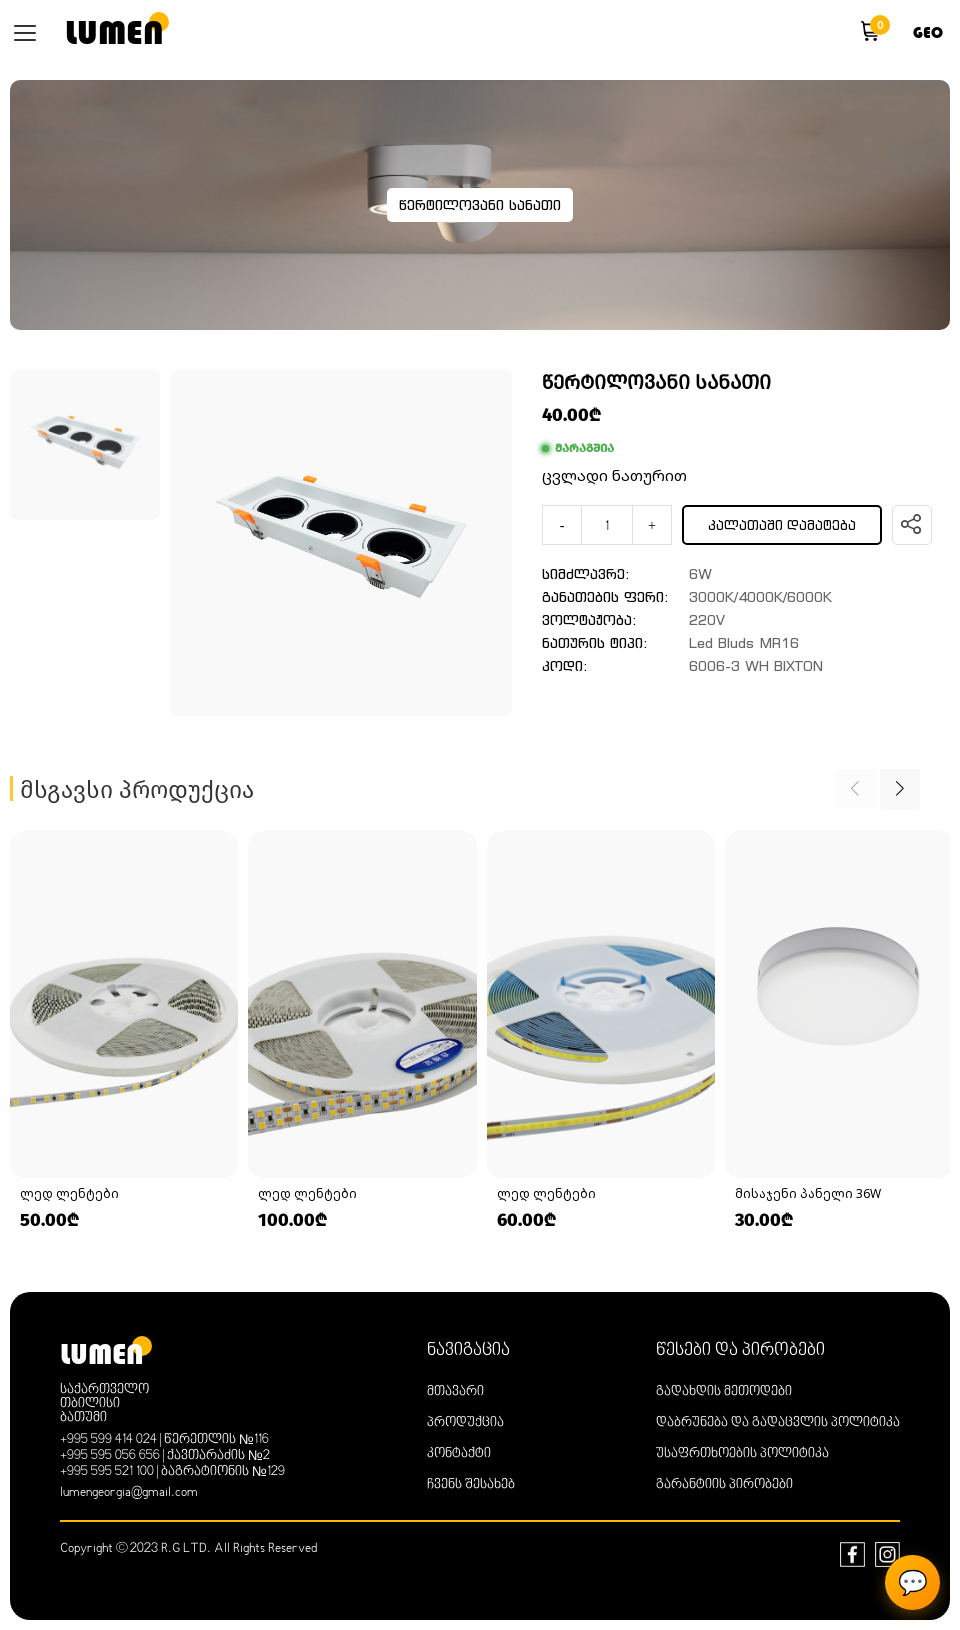 The height and width of the screenshot is (1630, 960). What do you see at coordinates (129, 1493) in the screenshot?
I see `lumengeorgia@gmail.com` at bounding box center [129, 1493].